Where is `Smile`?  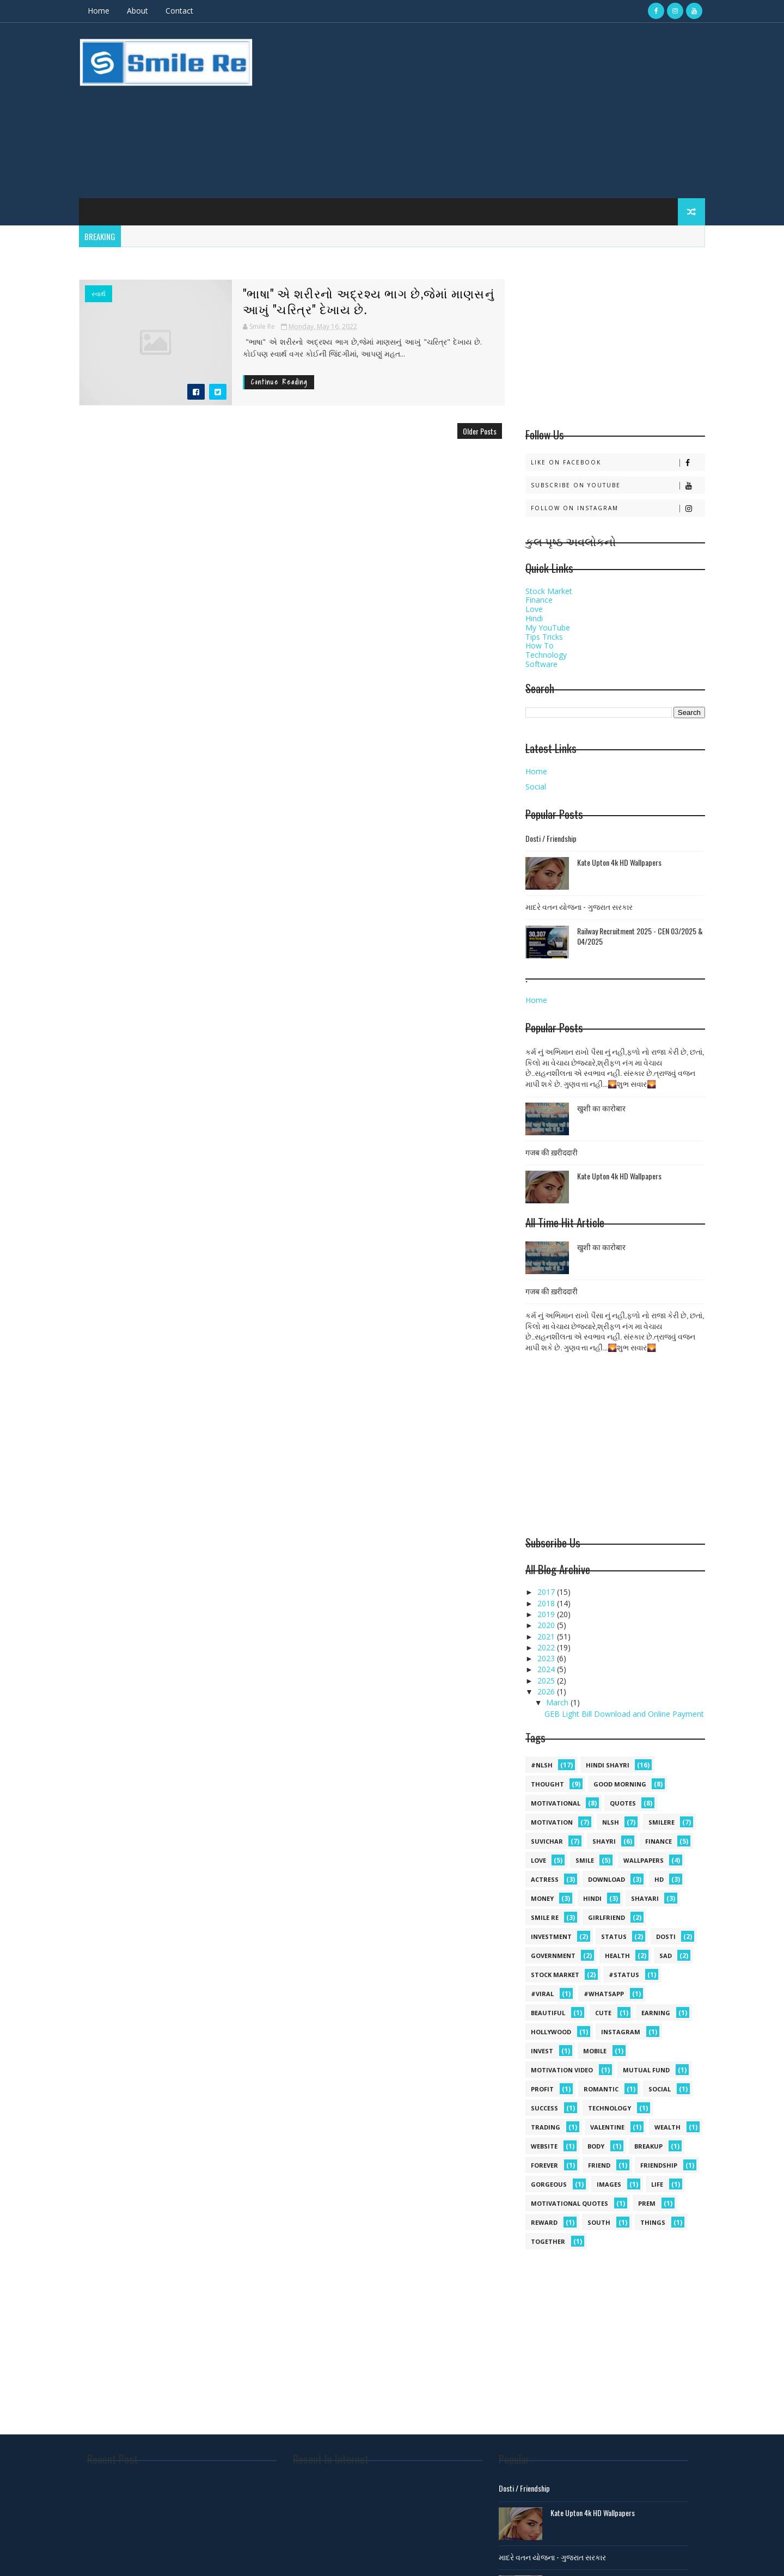 Smile is located at coordinates (584, 1860).